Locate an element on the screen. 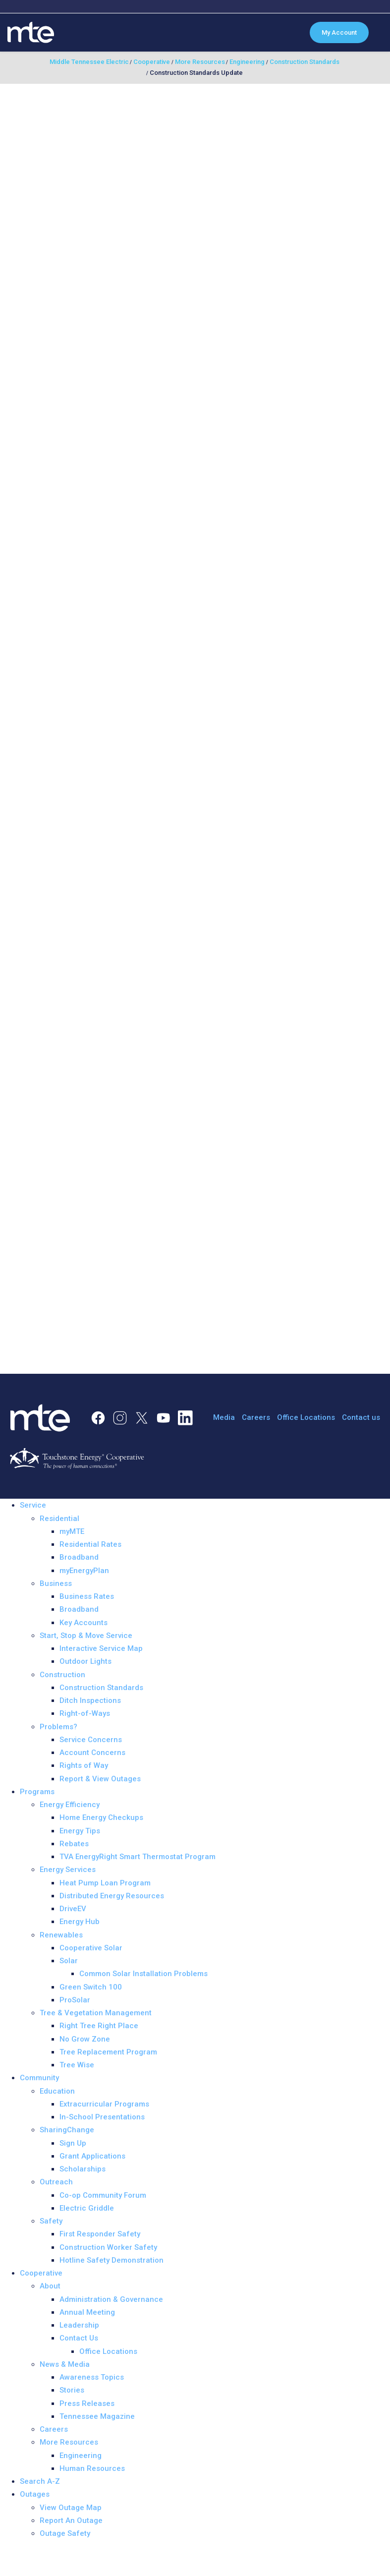 The width and height of the screenshot is (390, 2576). Outreach is located at coordinates (56, 2181).